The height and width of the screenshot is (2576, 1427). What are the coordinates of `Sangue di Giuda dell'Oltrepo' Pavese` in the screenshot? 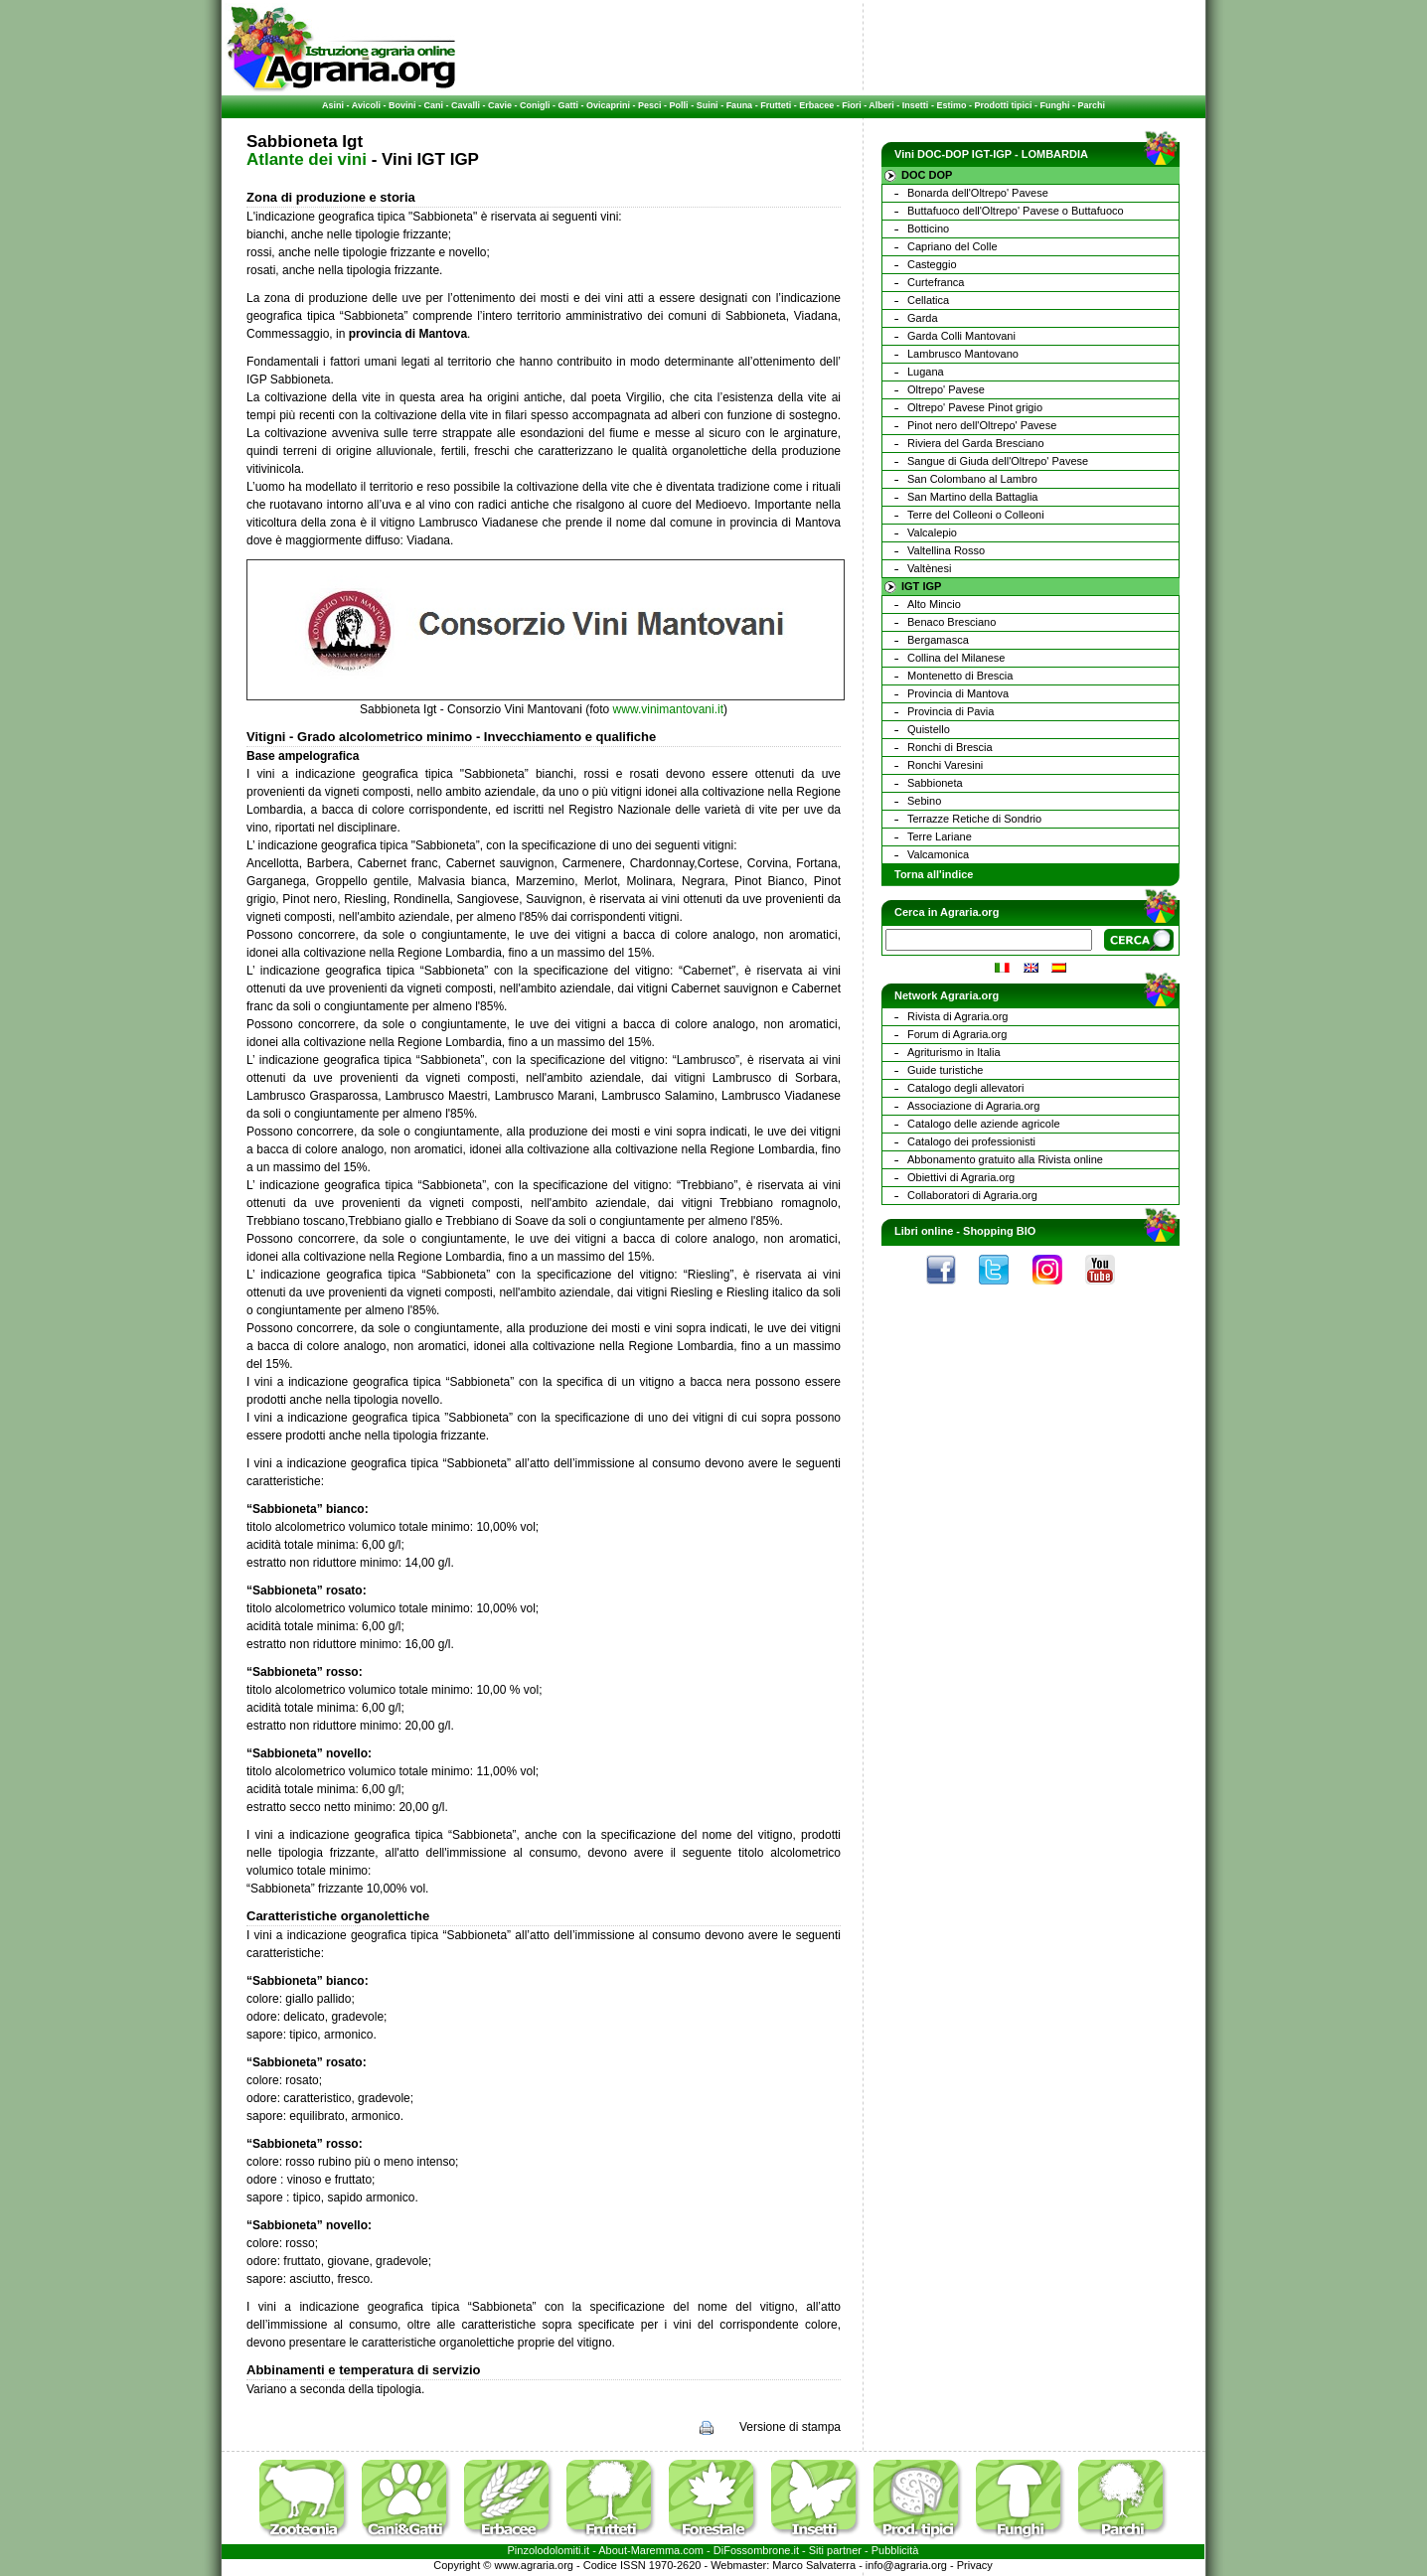 It's located at (997, 461).